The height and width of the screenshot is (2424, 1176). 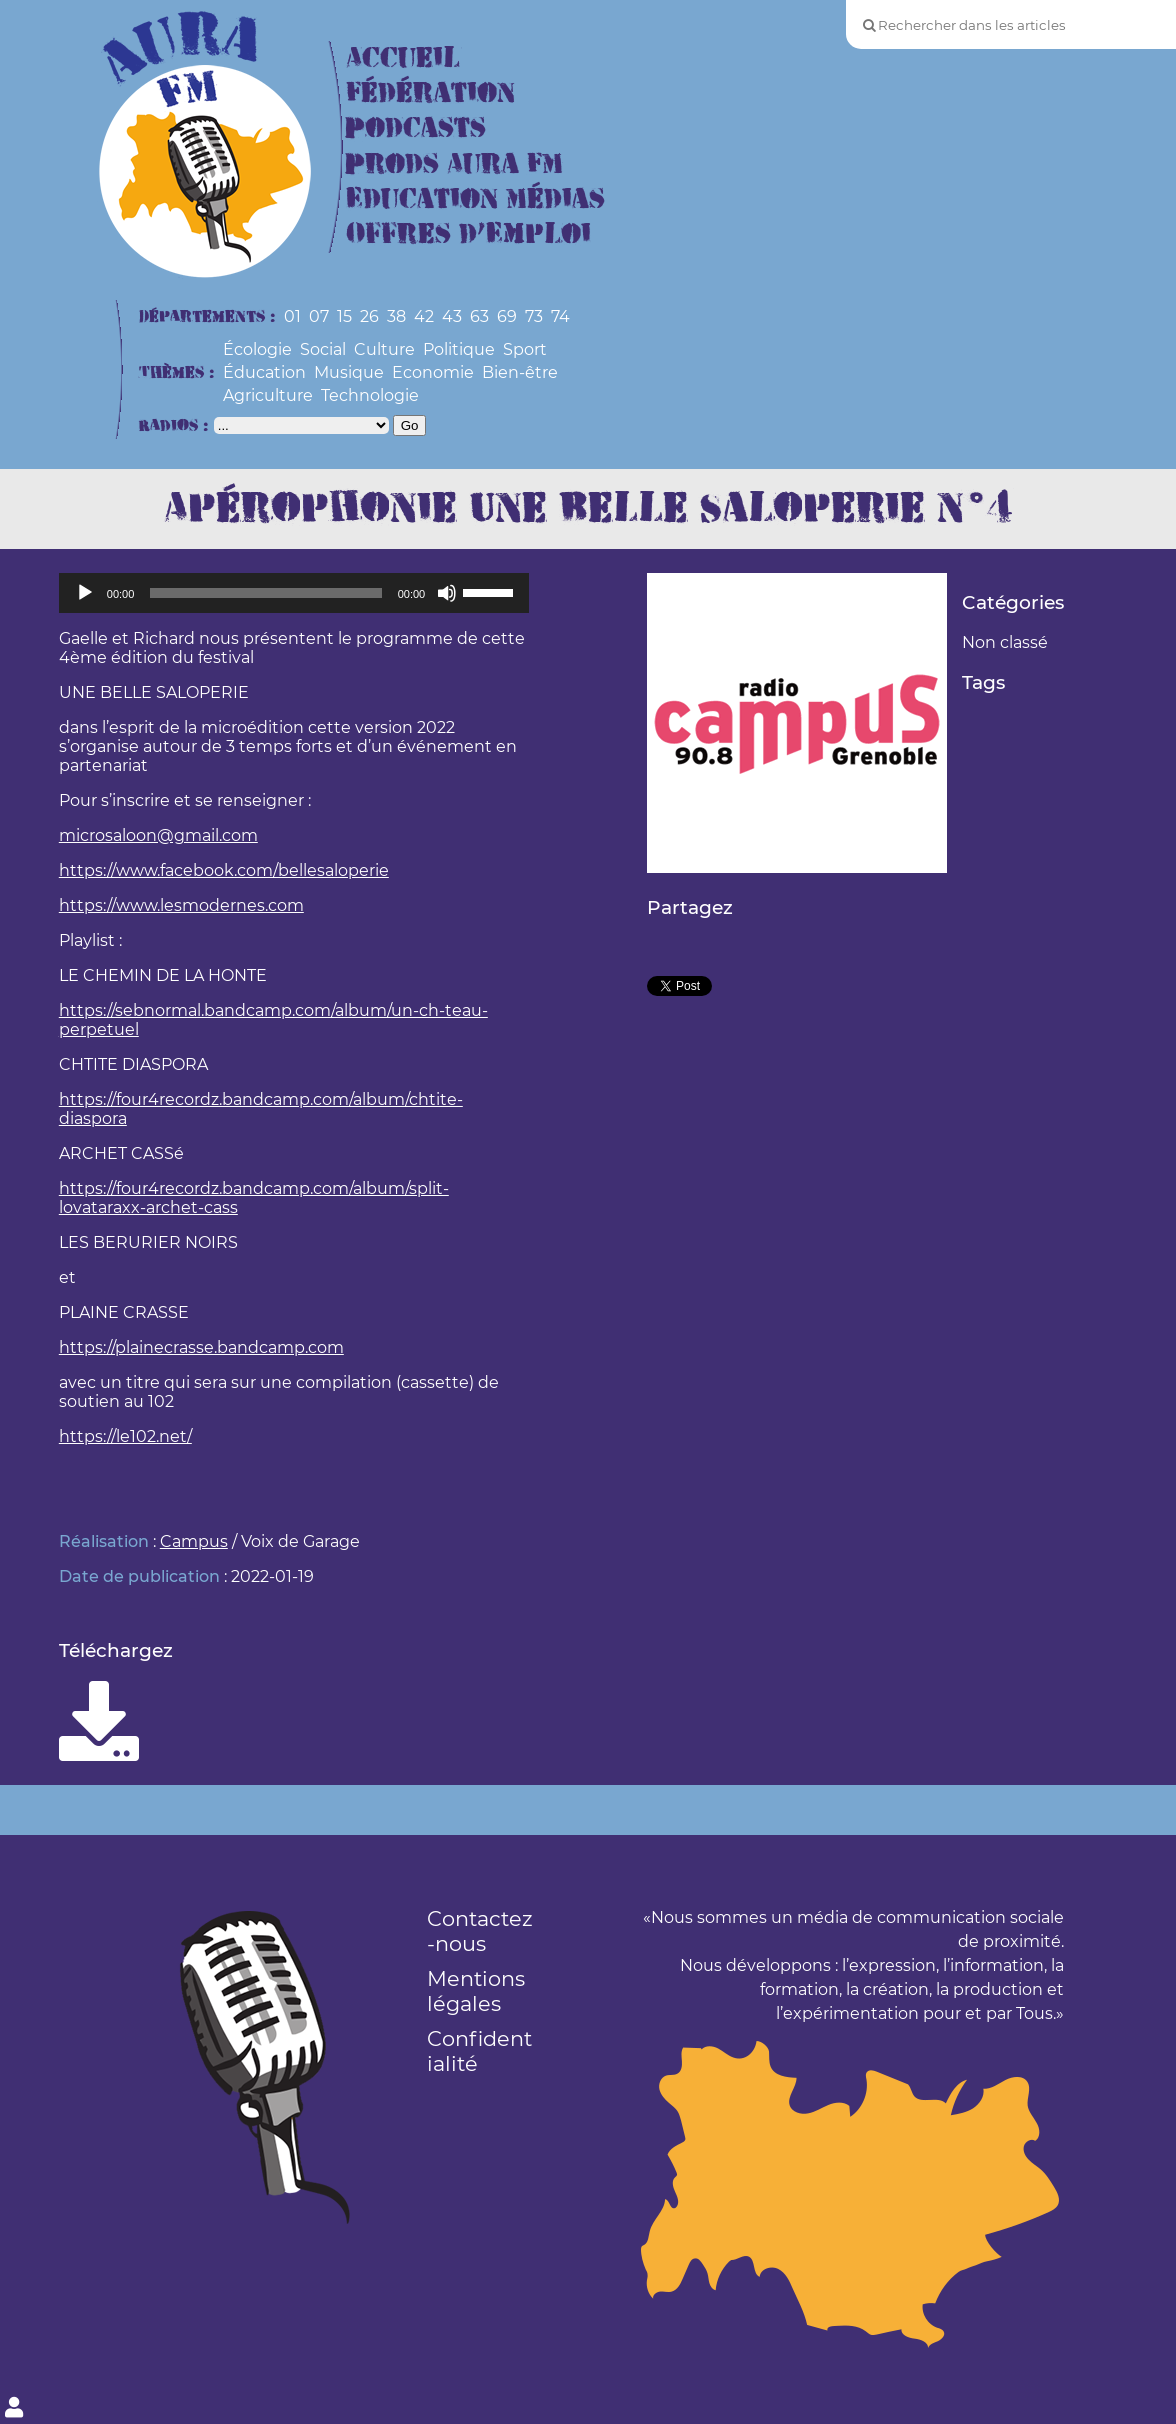 I want to click on 63, so click(x=479, y=316).